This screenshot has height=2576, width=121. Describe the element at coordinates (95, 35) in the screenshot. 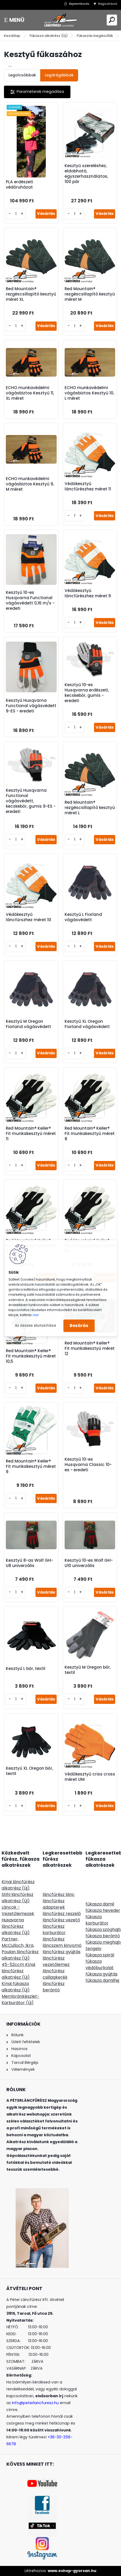

I see `Fűkaszás kiegészítők` at that location.